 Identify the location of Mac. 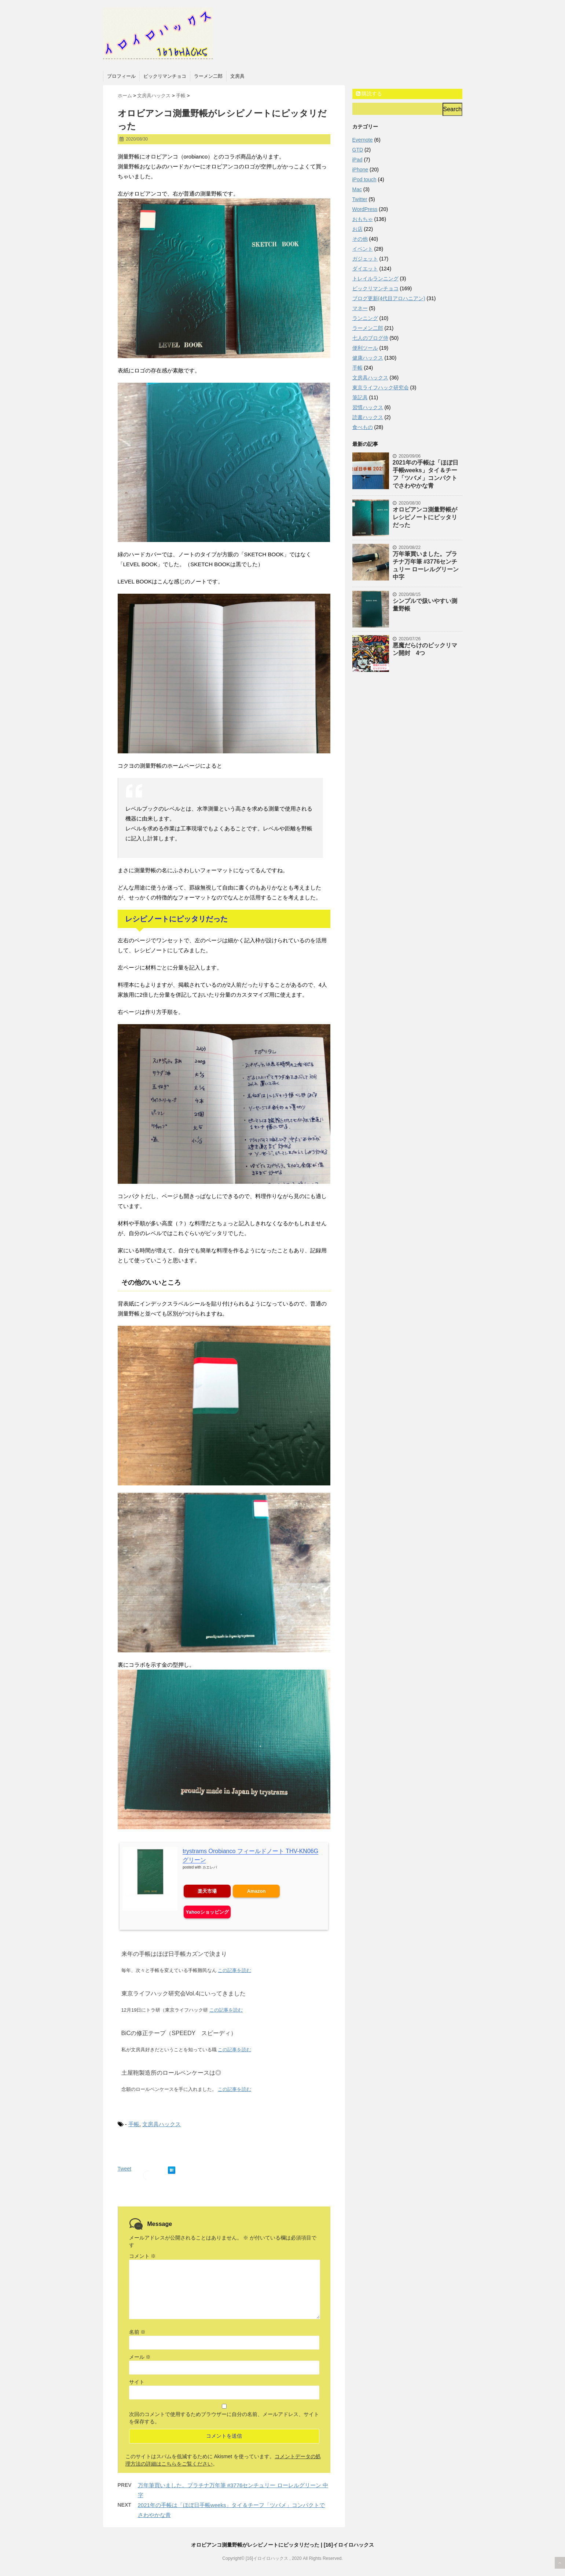
(357, 189).